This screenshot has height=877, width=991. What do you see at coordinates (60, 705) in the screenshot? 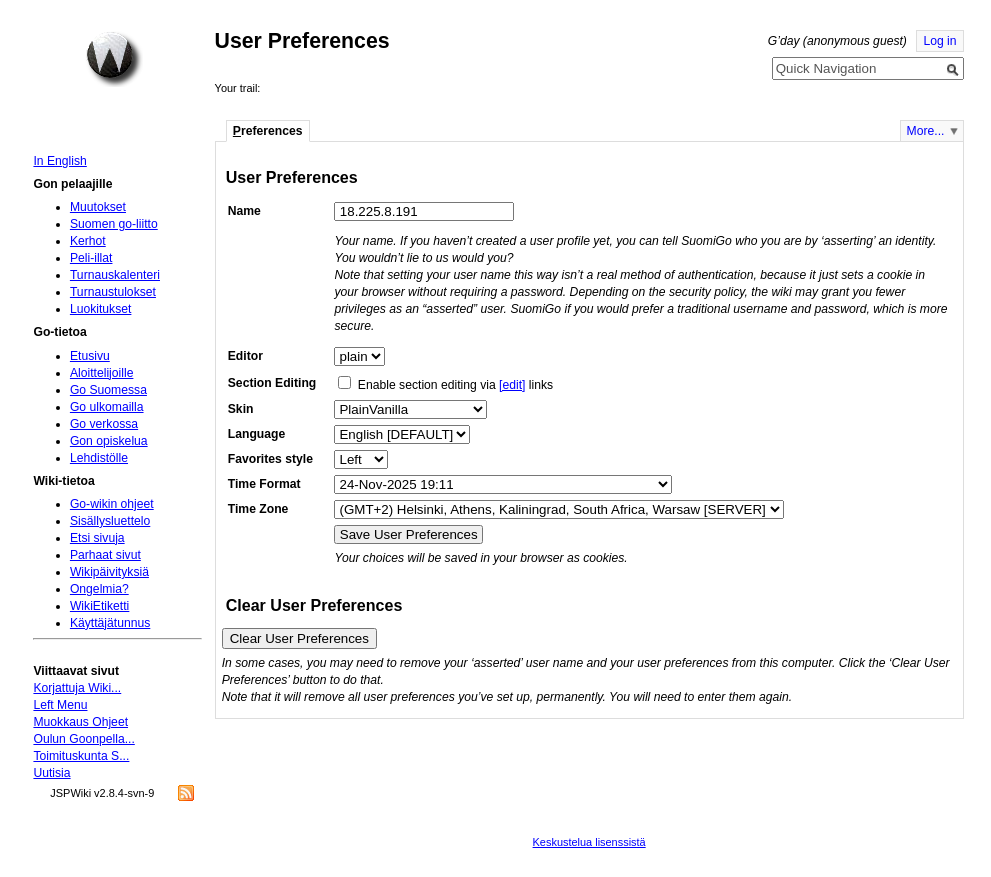
I see `Left Menu` at bounding box center [60, 705].